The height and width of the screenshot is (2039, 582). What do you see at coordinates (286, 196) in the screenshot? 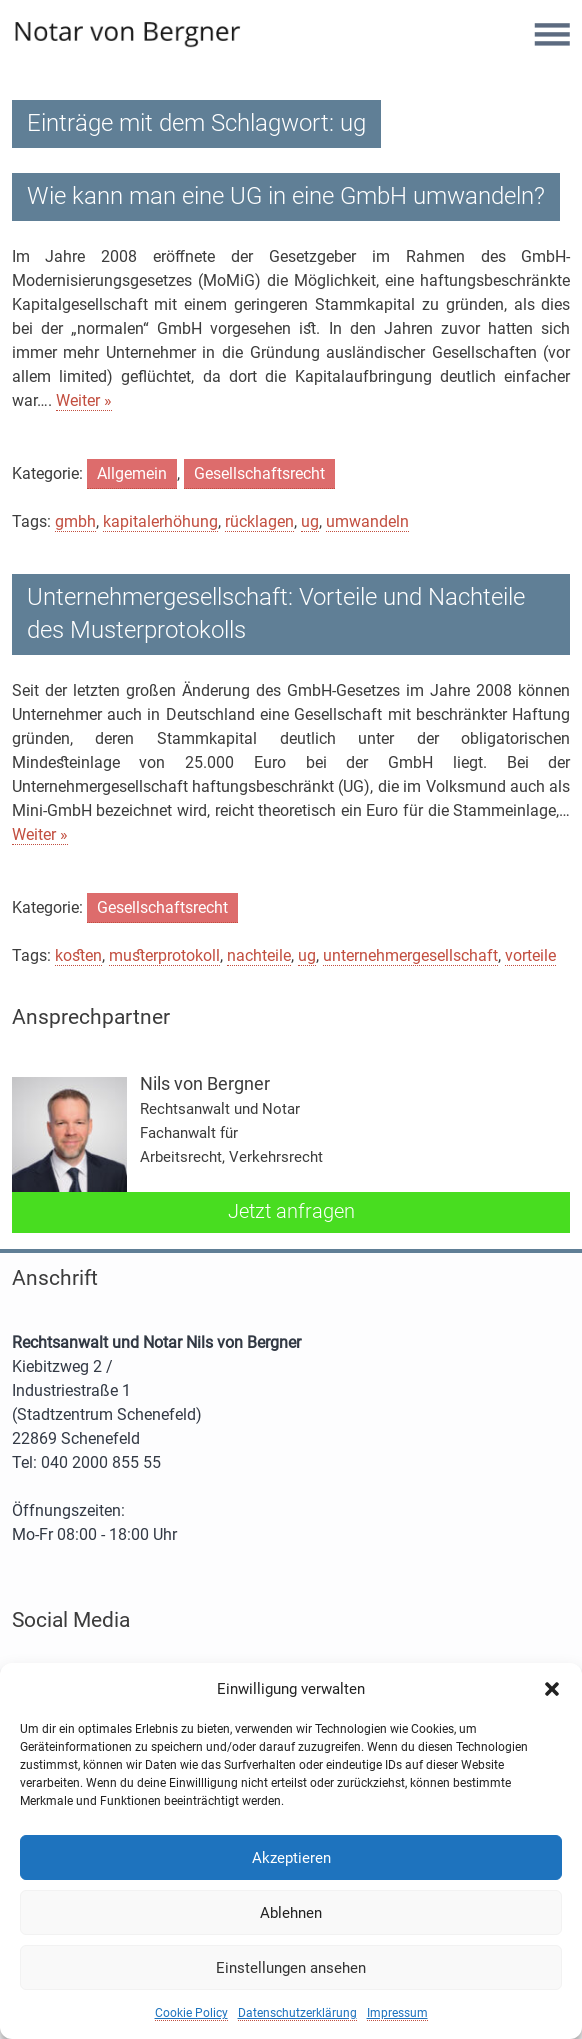
I see `Wie kann man eine UG in eine GmbH umwandeln?` at bounding box center [286, 196].